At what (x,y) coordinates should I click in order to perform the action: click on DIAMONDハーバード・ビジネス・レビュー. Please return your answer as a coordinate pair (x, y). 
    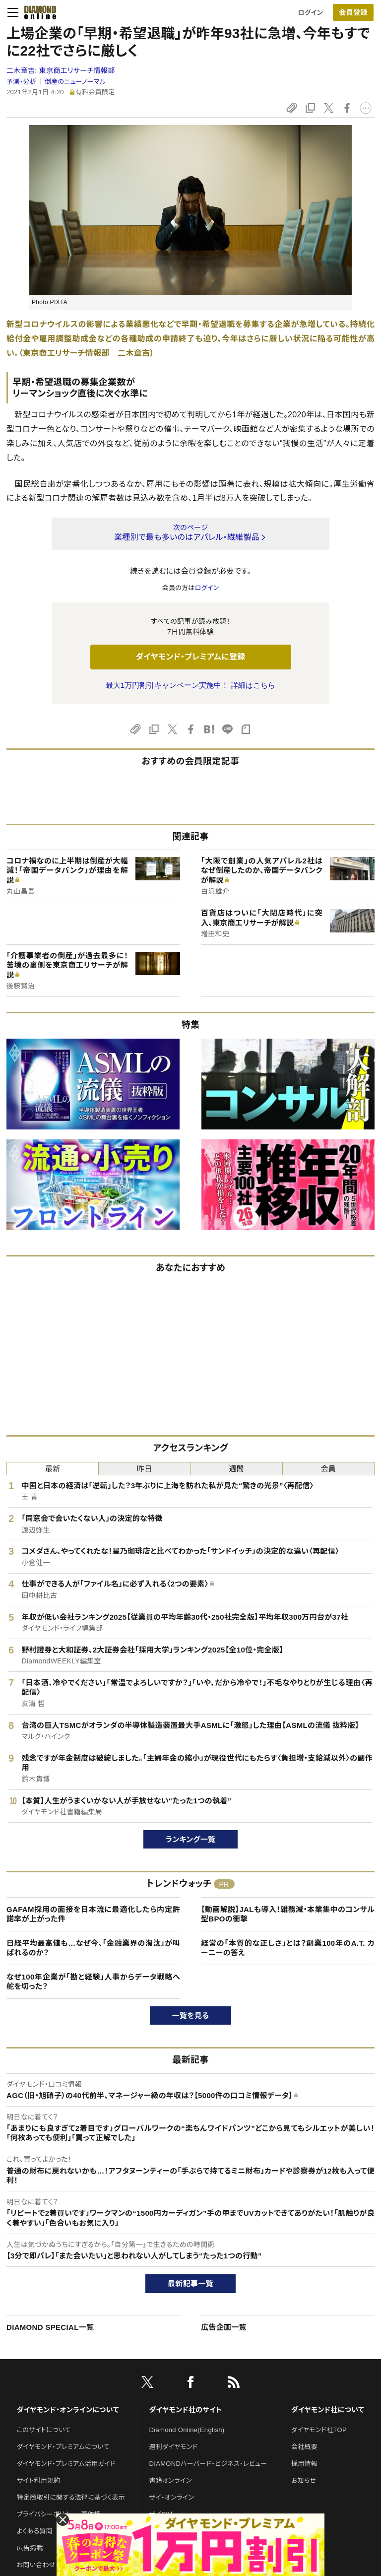
    Looking at the image, I should click on (208, 2463).